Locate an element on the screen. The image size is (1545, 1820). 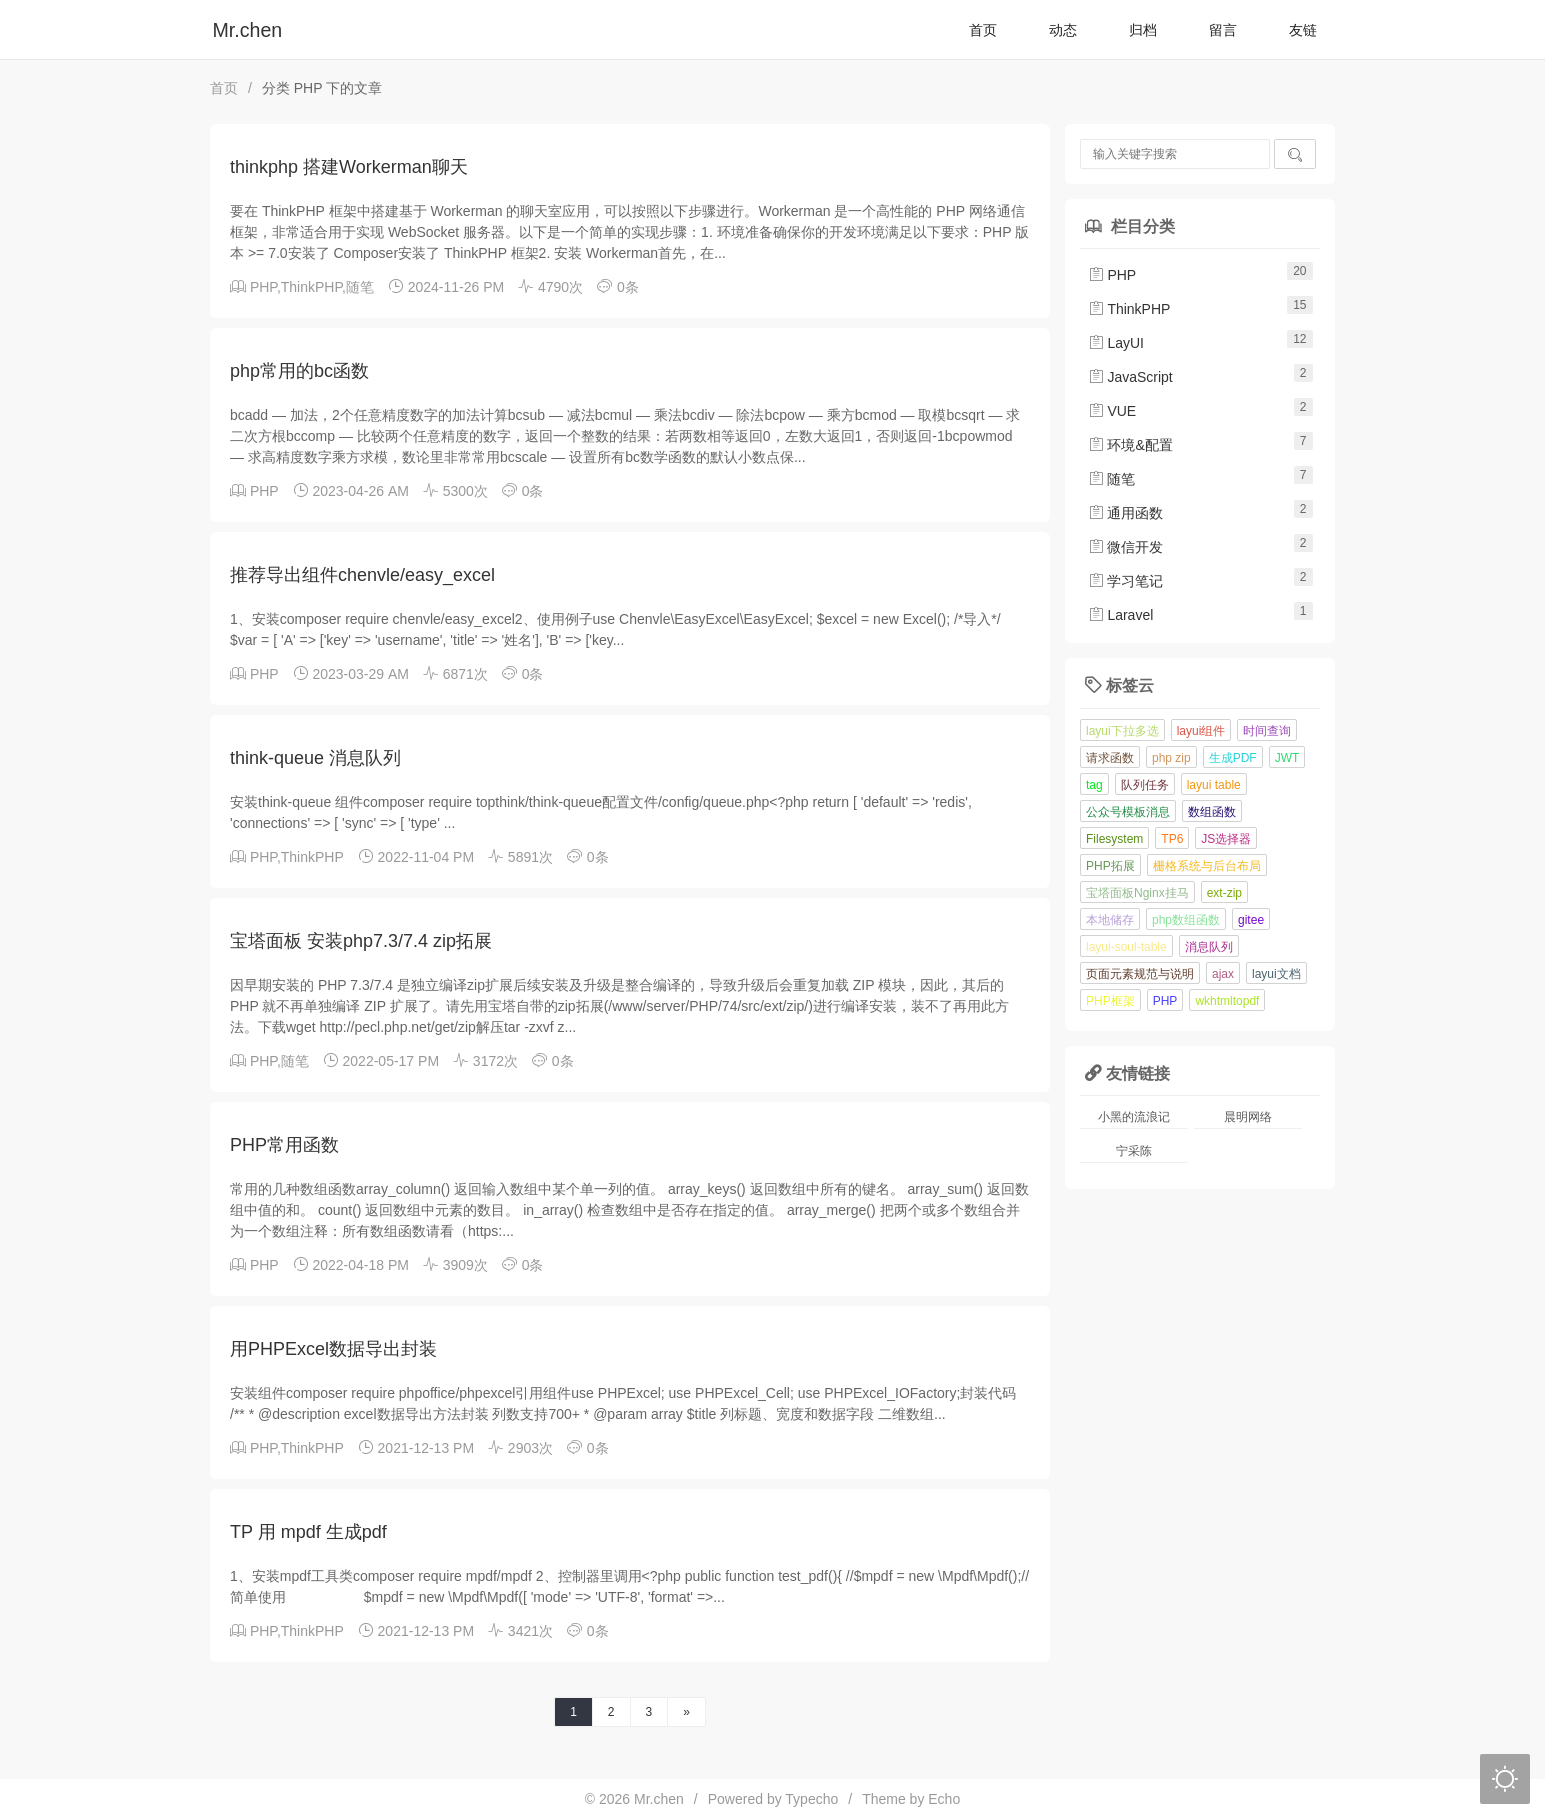
PHP拓展 is located at coordinates (1110, 866).